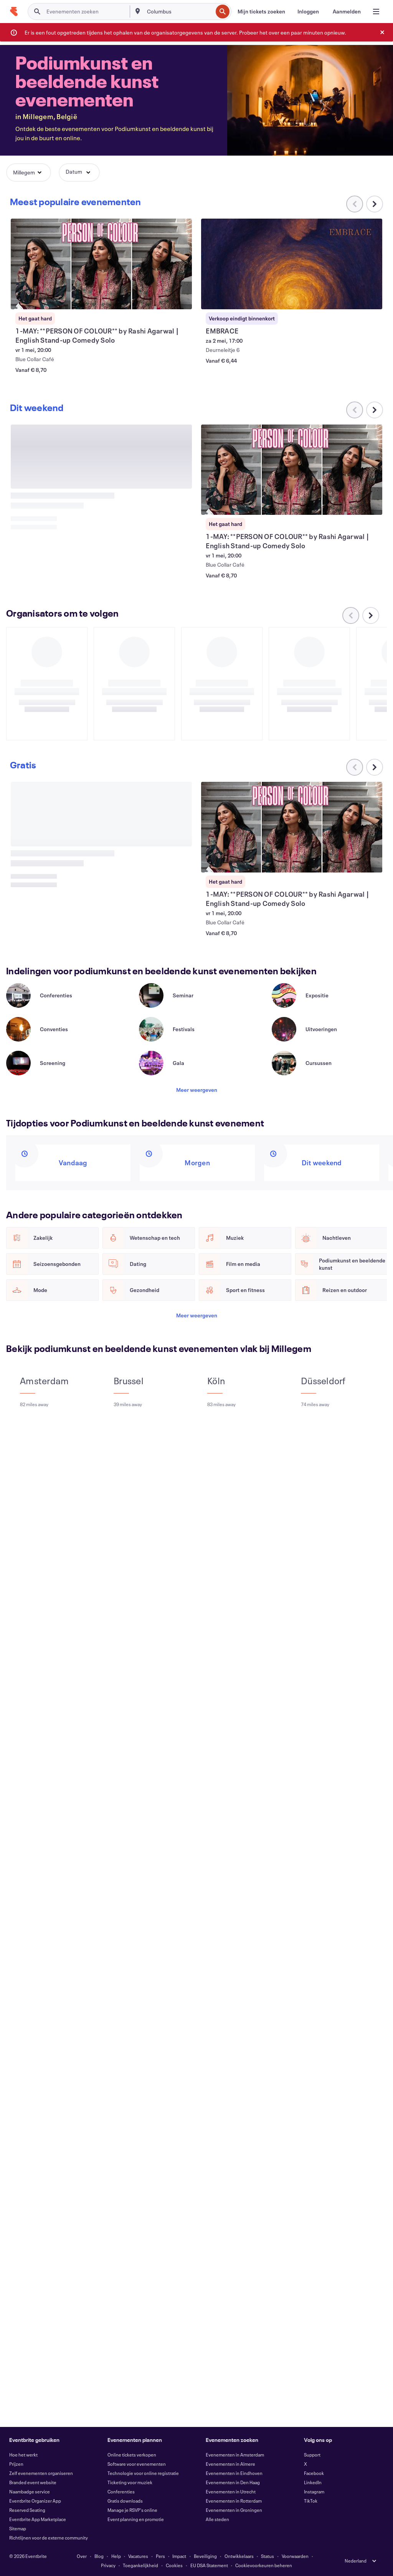 The width and height of the screenshot is (393, 2576). What do you see at coordinates (138, 2556) in the screenshot?
I see `Vacatures` at bounding box center [138, 2556].